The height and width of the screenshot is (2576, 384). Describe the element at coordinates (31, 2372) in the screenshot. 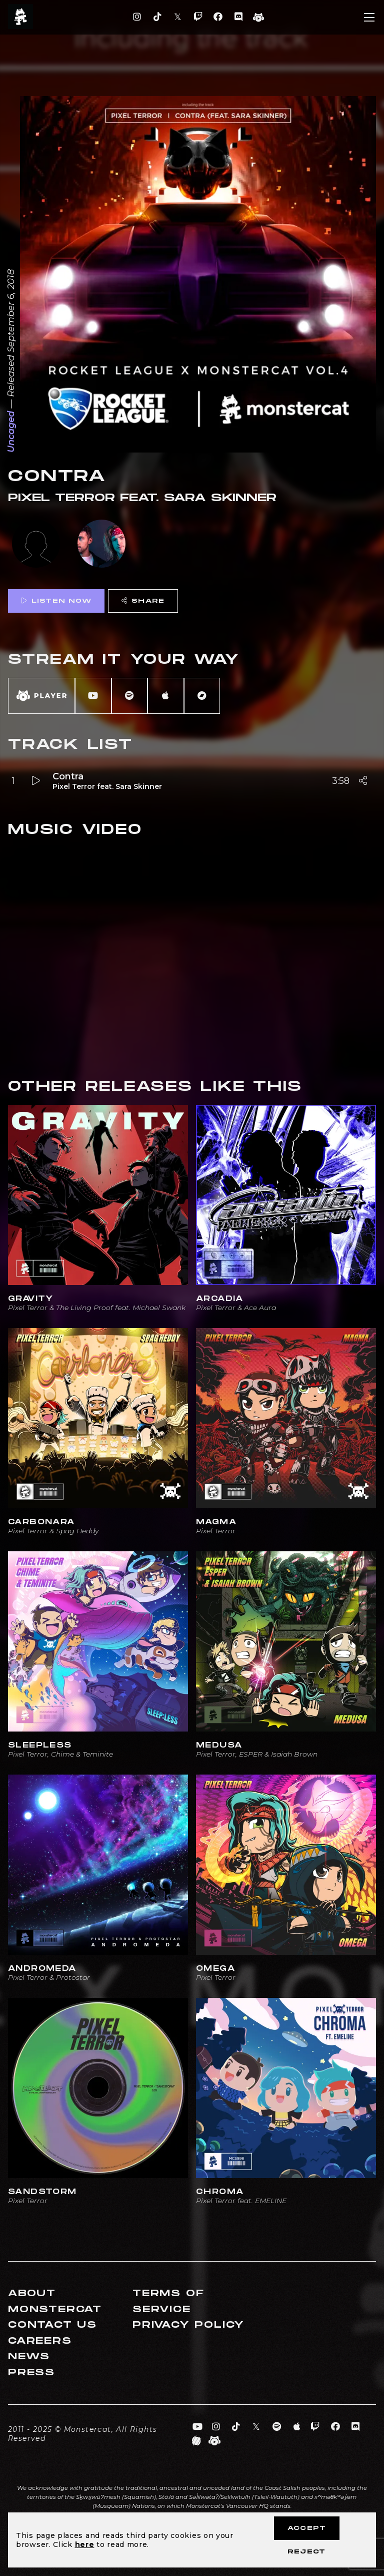

I see `Press` at that location.